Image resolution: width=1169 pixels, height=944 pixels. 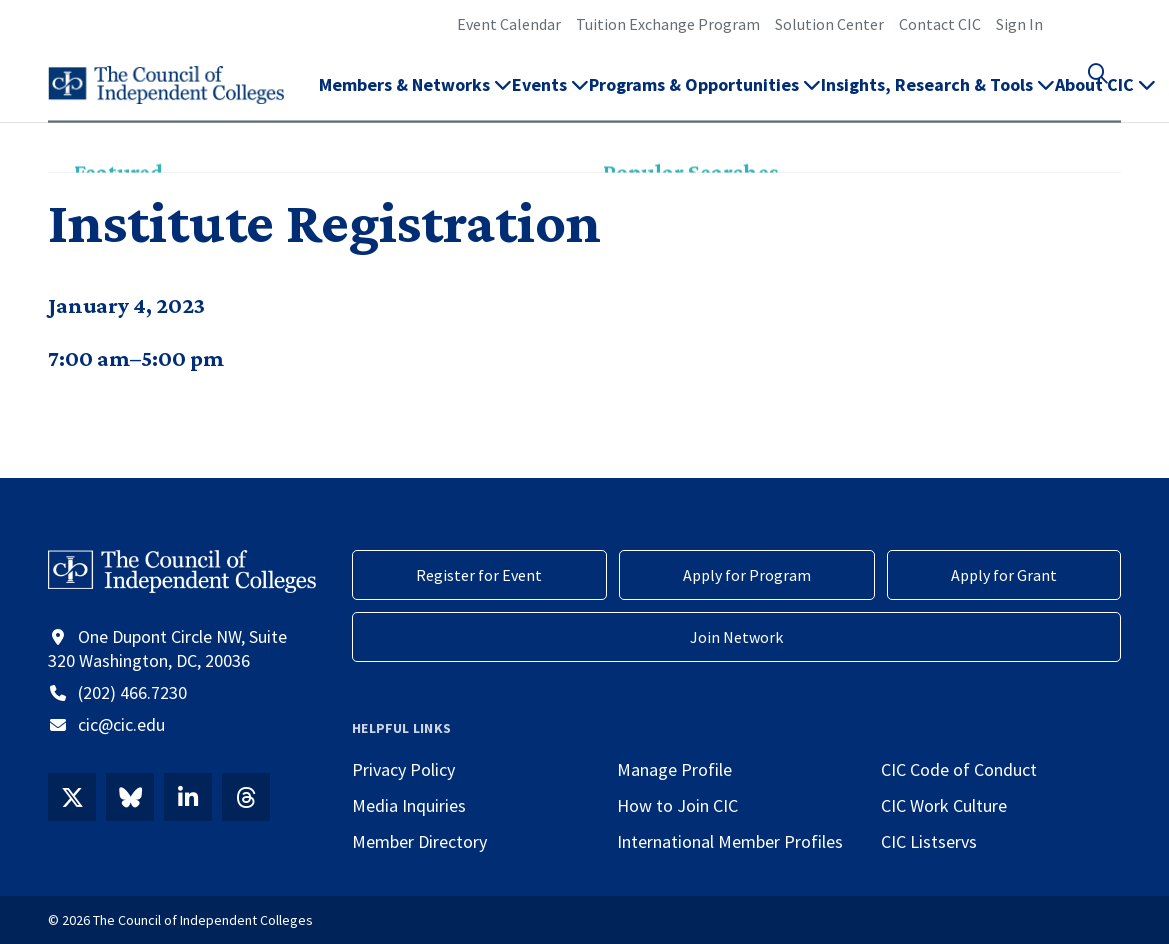 What do you see at coordinates (829, 24) in the screenshot?
I see `Solution Center` at bounding box center [829, 24].